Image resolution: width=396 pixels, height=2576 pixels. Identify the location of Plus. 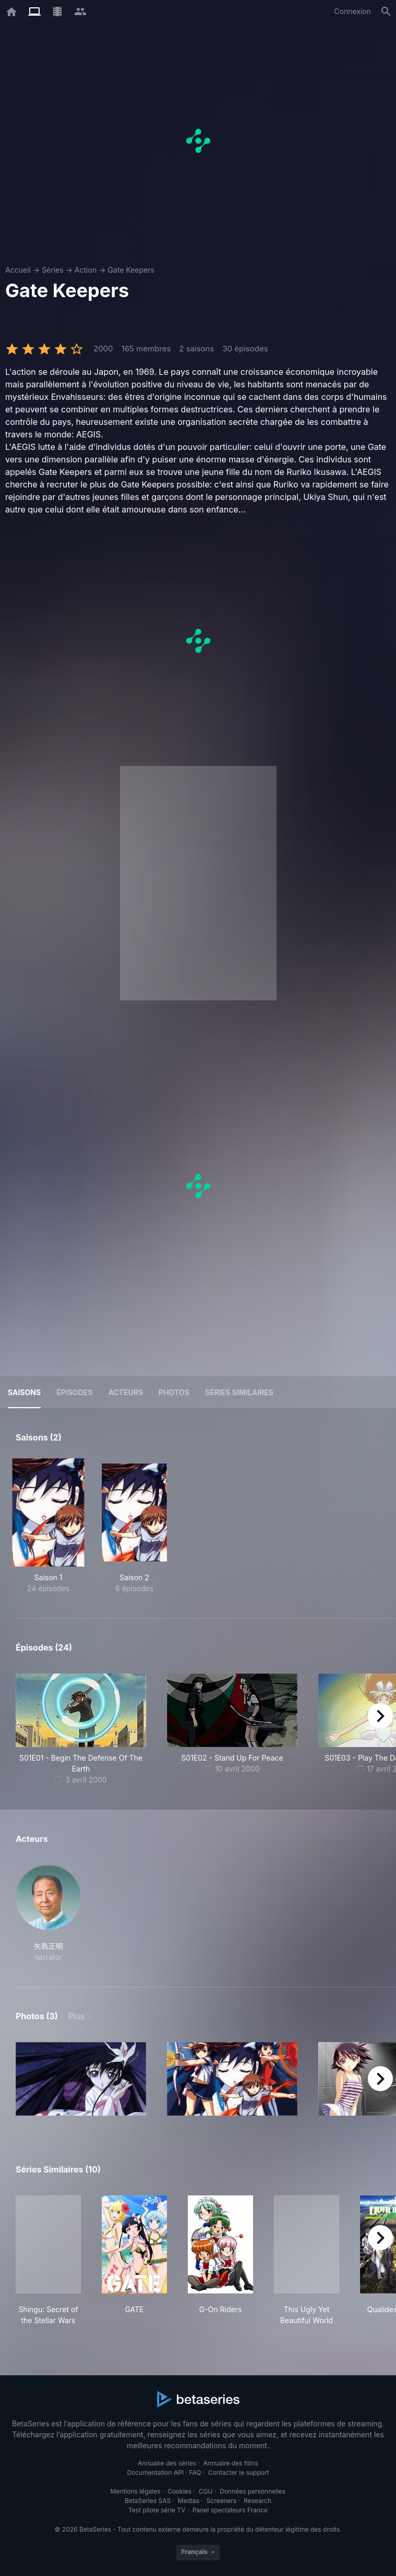
(76, 2016).